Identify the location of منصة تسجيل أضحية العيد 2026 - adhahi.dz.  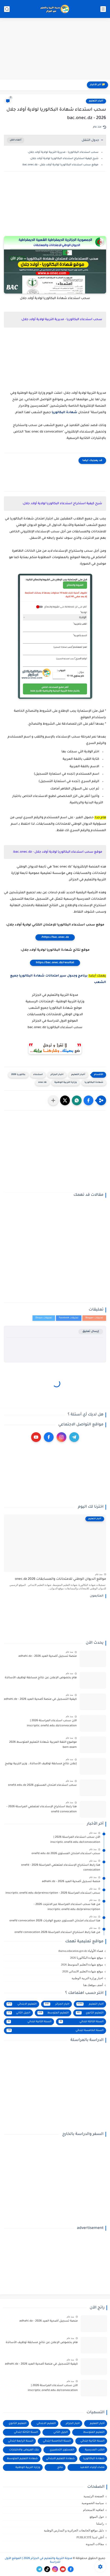
(47, 1656).